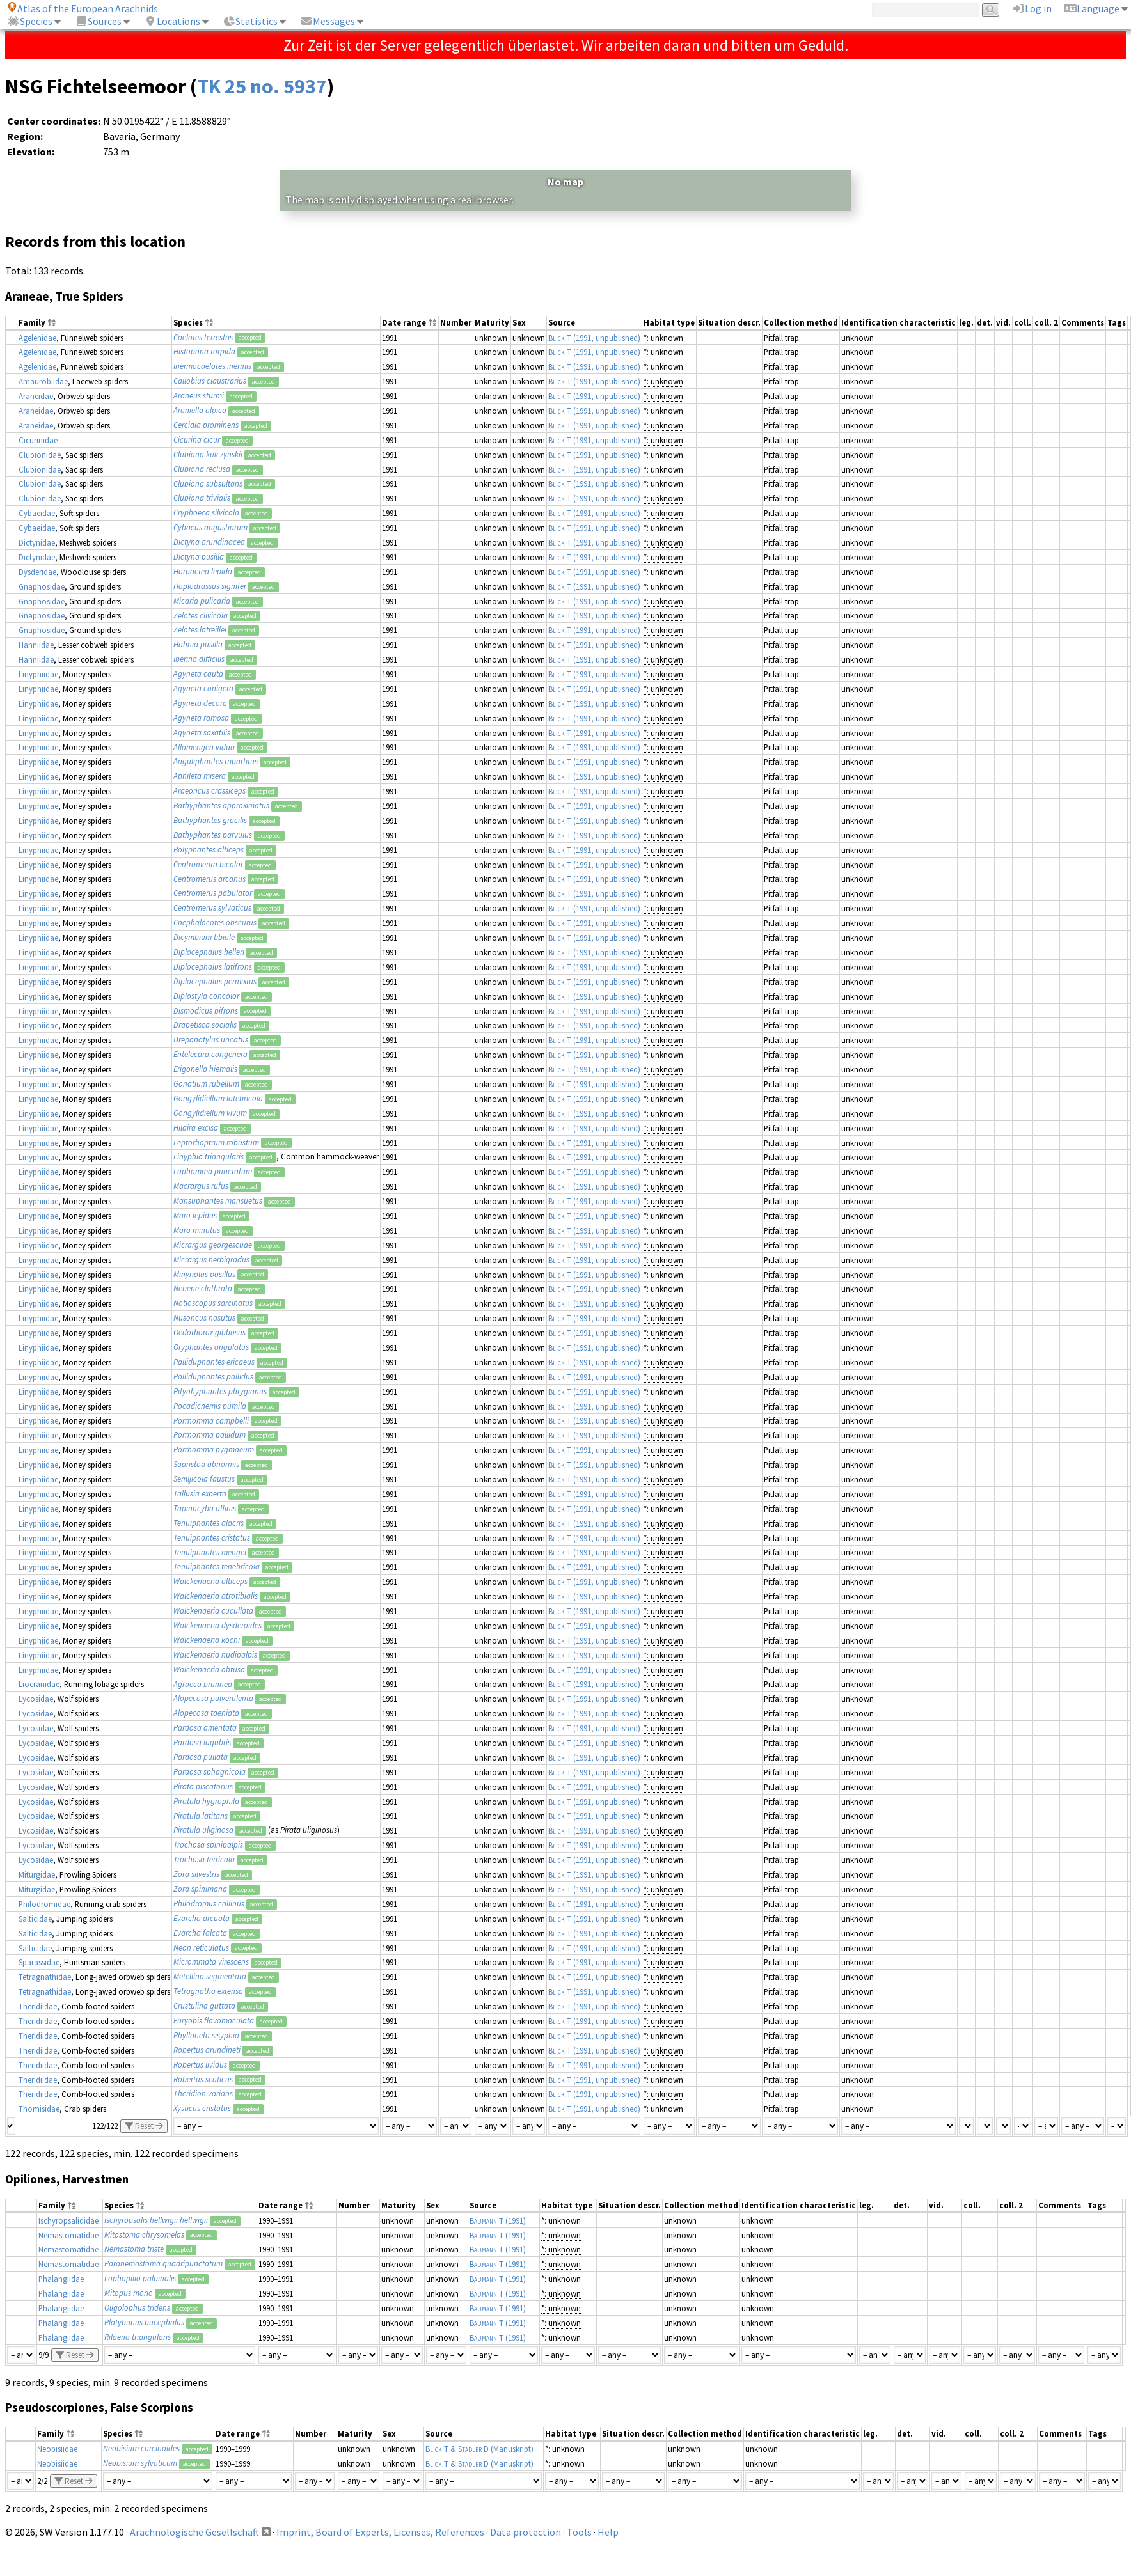 The image size is (1131, 2576). I want to click on Clubionidae, so click(40, 455).